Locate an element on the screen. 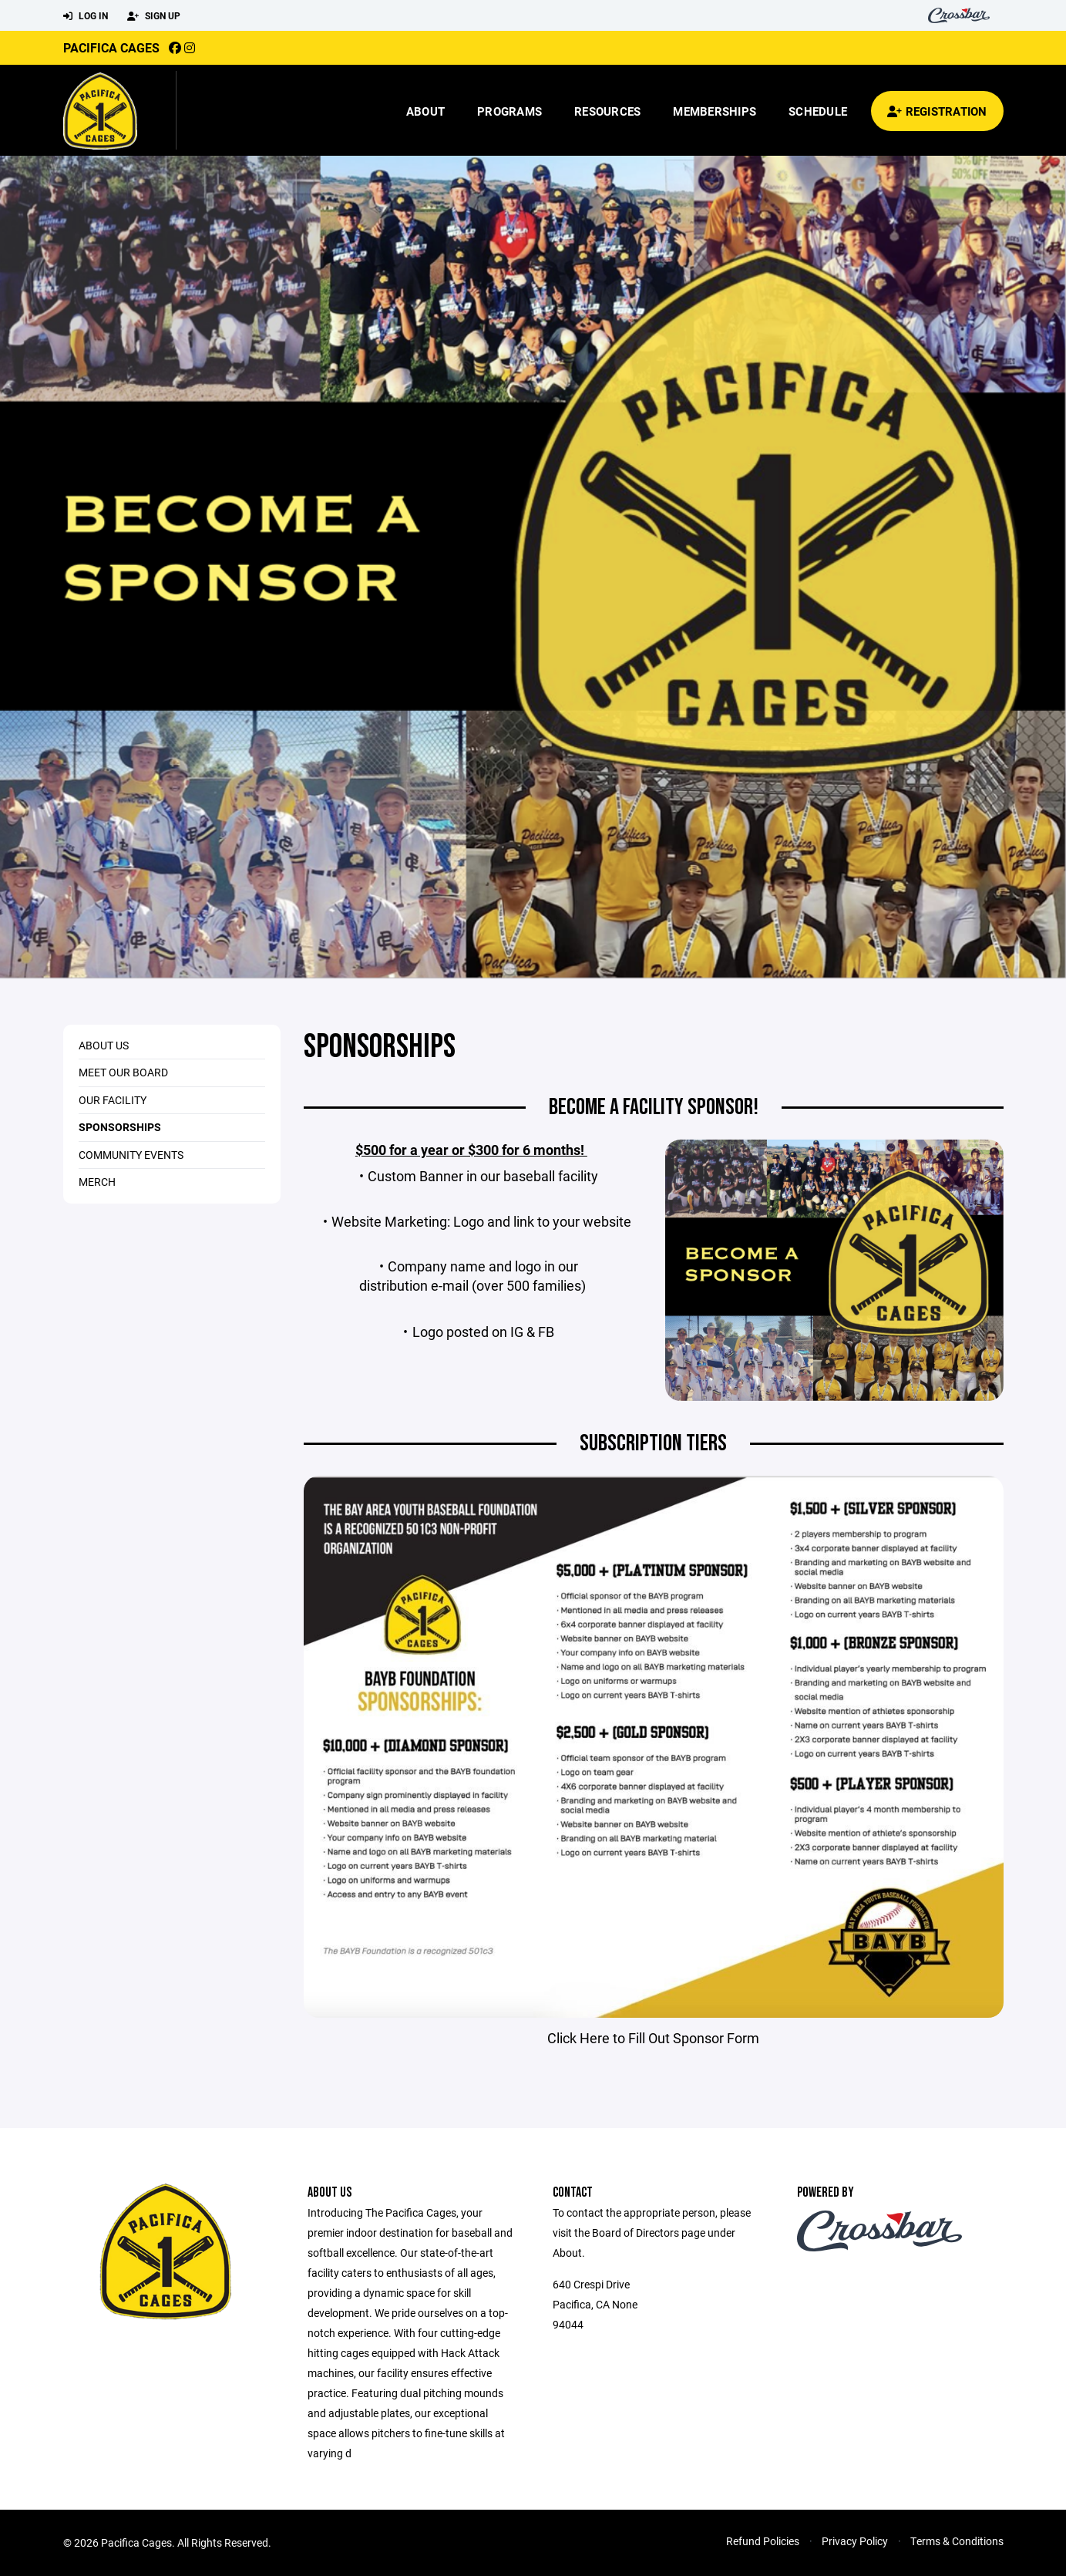 This screenshot has height=2576, width=1066. Our Facility is located at coordinates (112, 1100).